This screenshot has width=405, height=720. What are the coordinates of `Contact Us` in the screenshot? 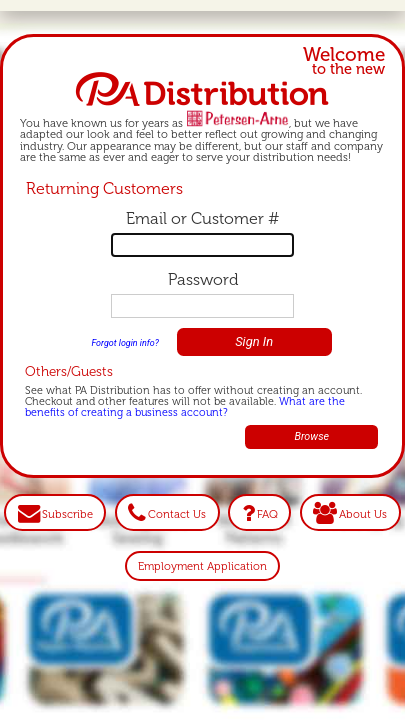 It's located at (177, 513).